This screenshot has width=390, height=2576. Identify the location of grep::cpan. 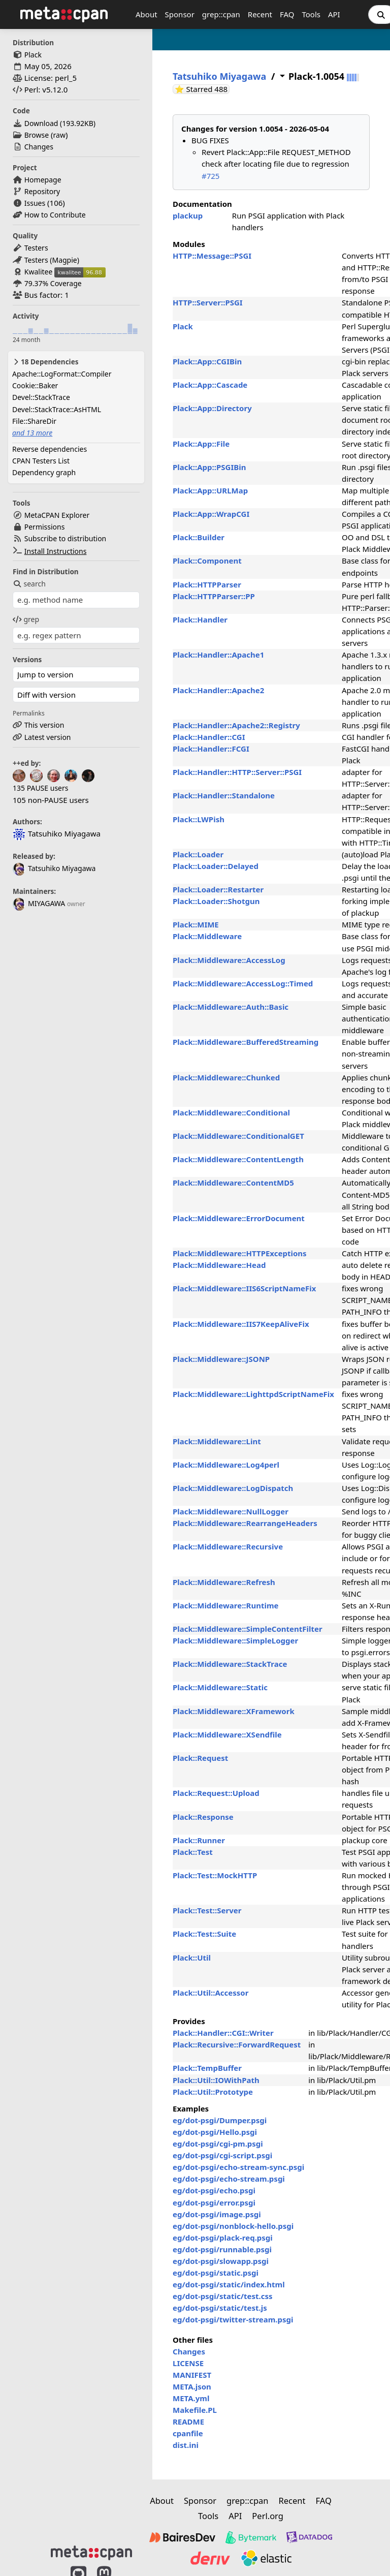
(221, 14).